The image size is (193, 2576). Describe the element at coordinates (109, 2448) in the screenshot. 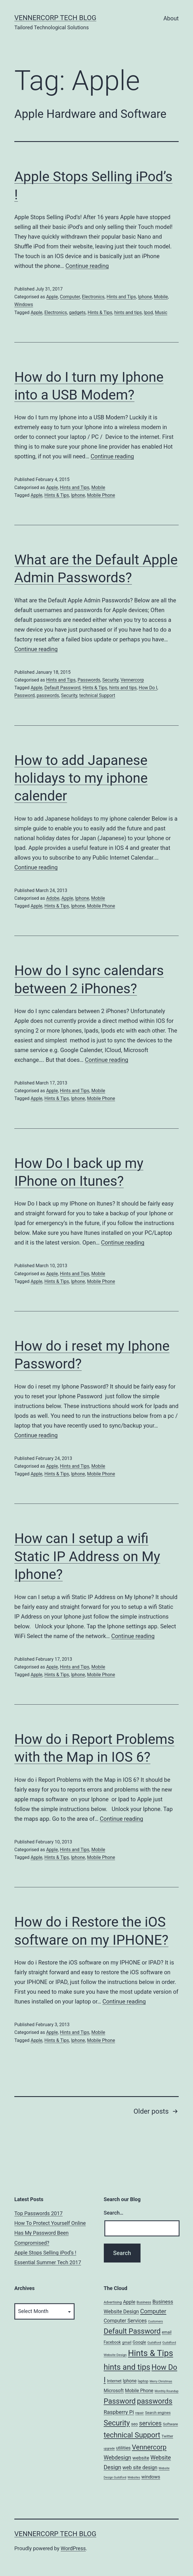

I see `upgrade [upgrade (4 items)]` at that location.